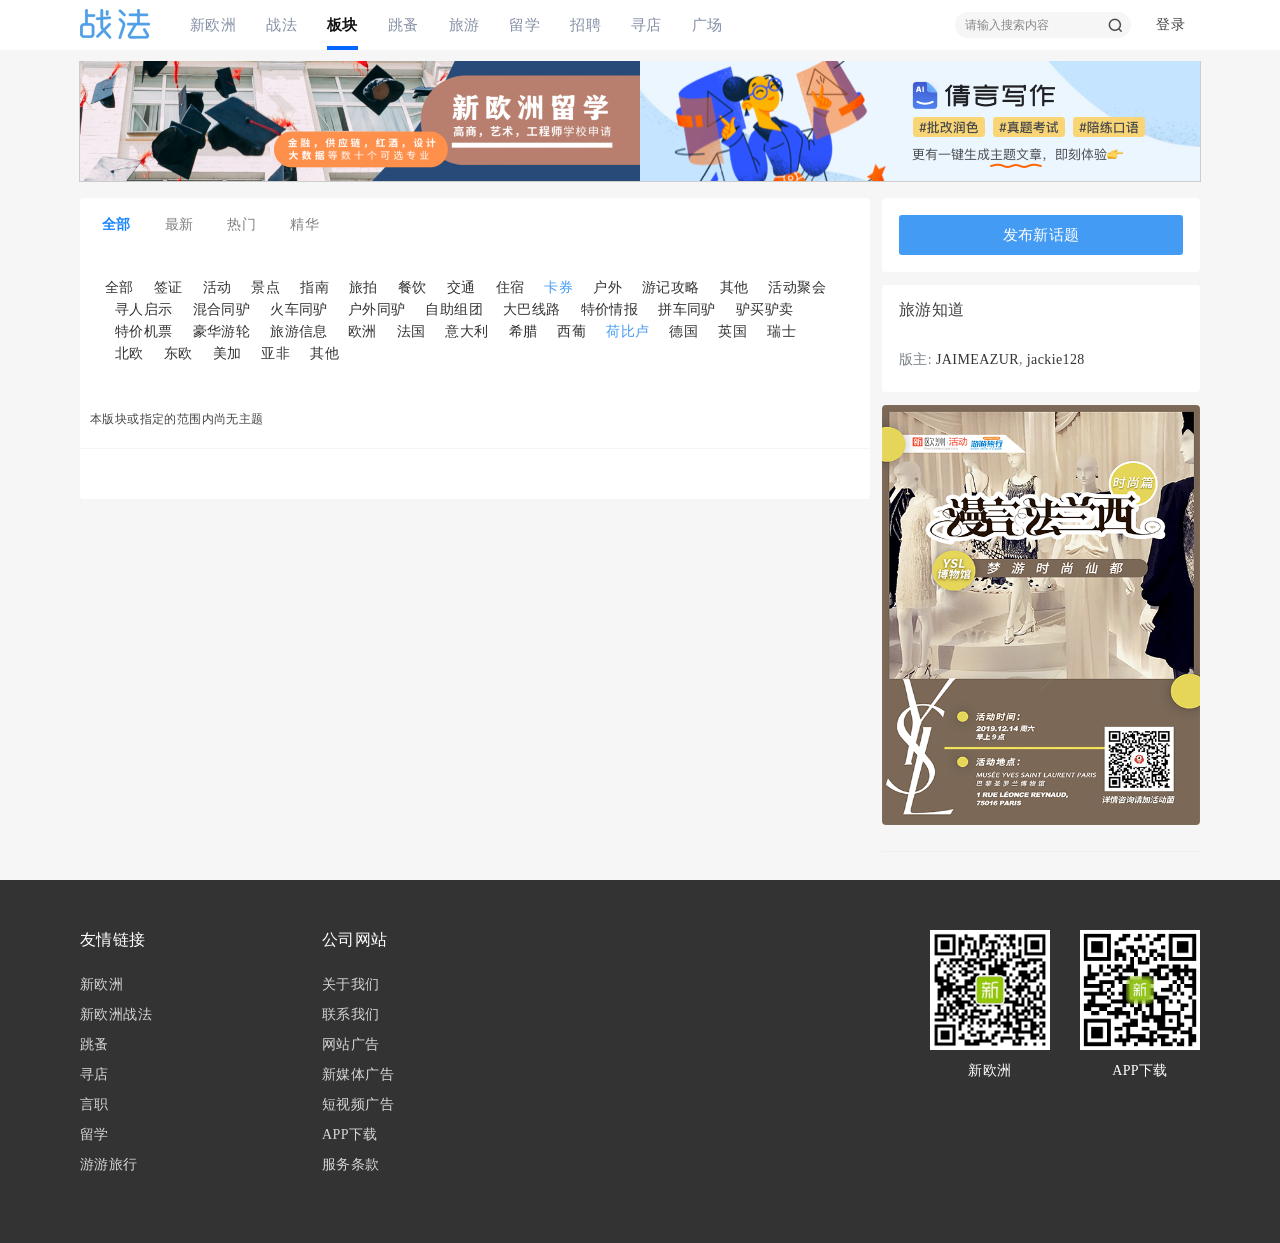 This screenshot has width=1280, height=1243. What do you see at coordinates (362, 331) in the screenshot?
I see `欧洲` at bounding box center [362, 331].